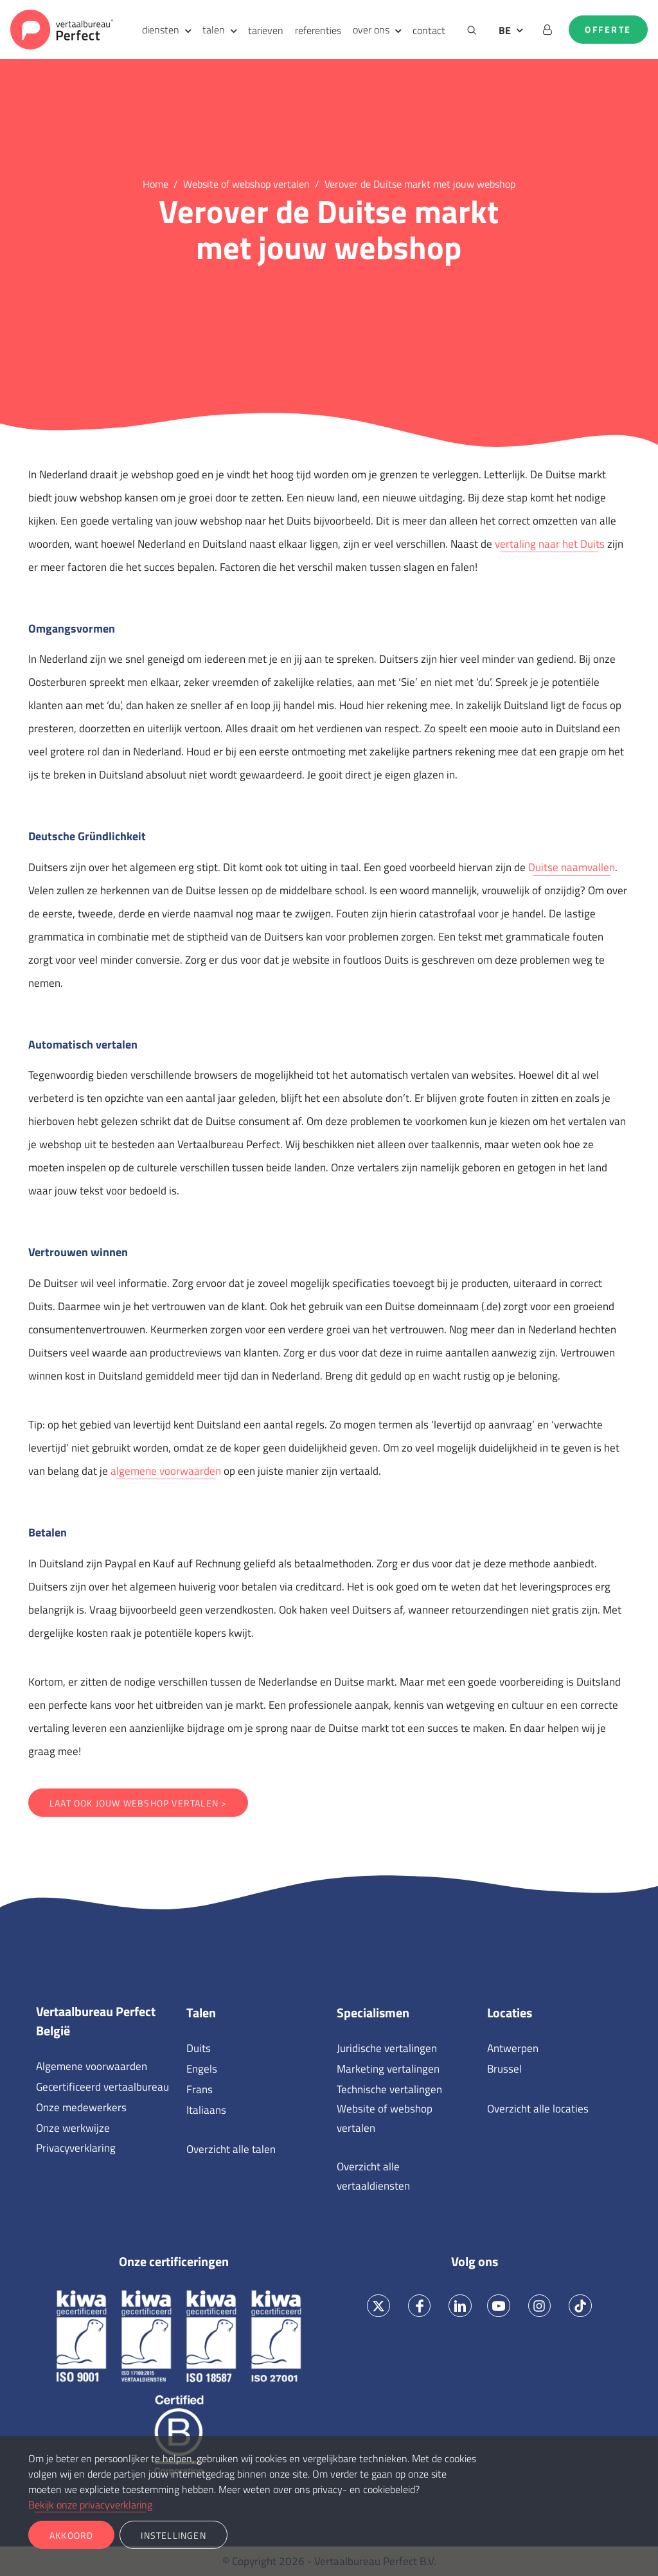 This screenshot has height=2576, width=658. What do you see at coordinates (102, 2086) in the screenshot?
I see `Gecertificeerd vertaalbureau` at bounding box center [102, 2086].